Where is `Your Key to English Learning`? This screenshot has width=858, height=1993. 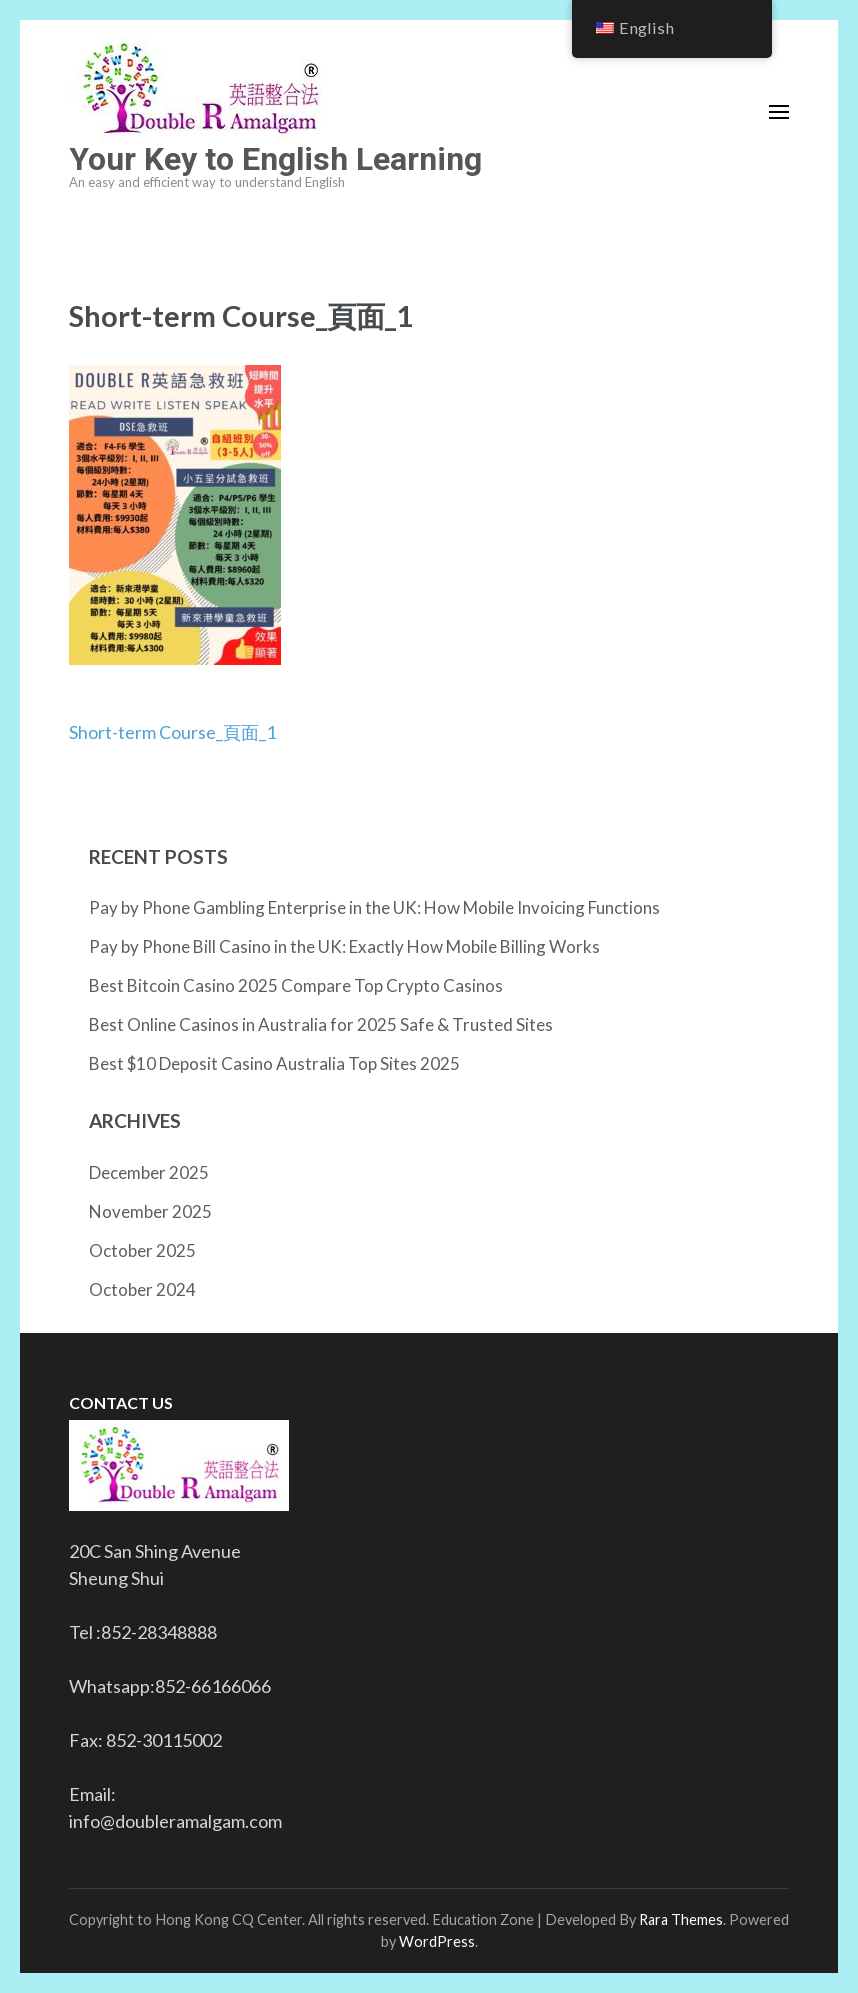
Your Key to English Learning is located at coordinates (275, 159).